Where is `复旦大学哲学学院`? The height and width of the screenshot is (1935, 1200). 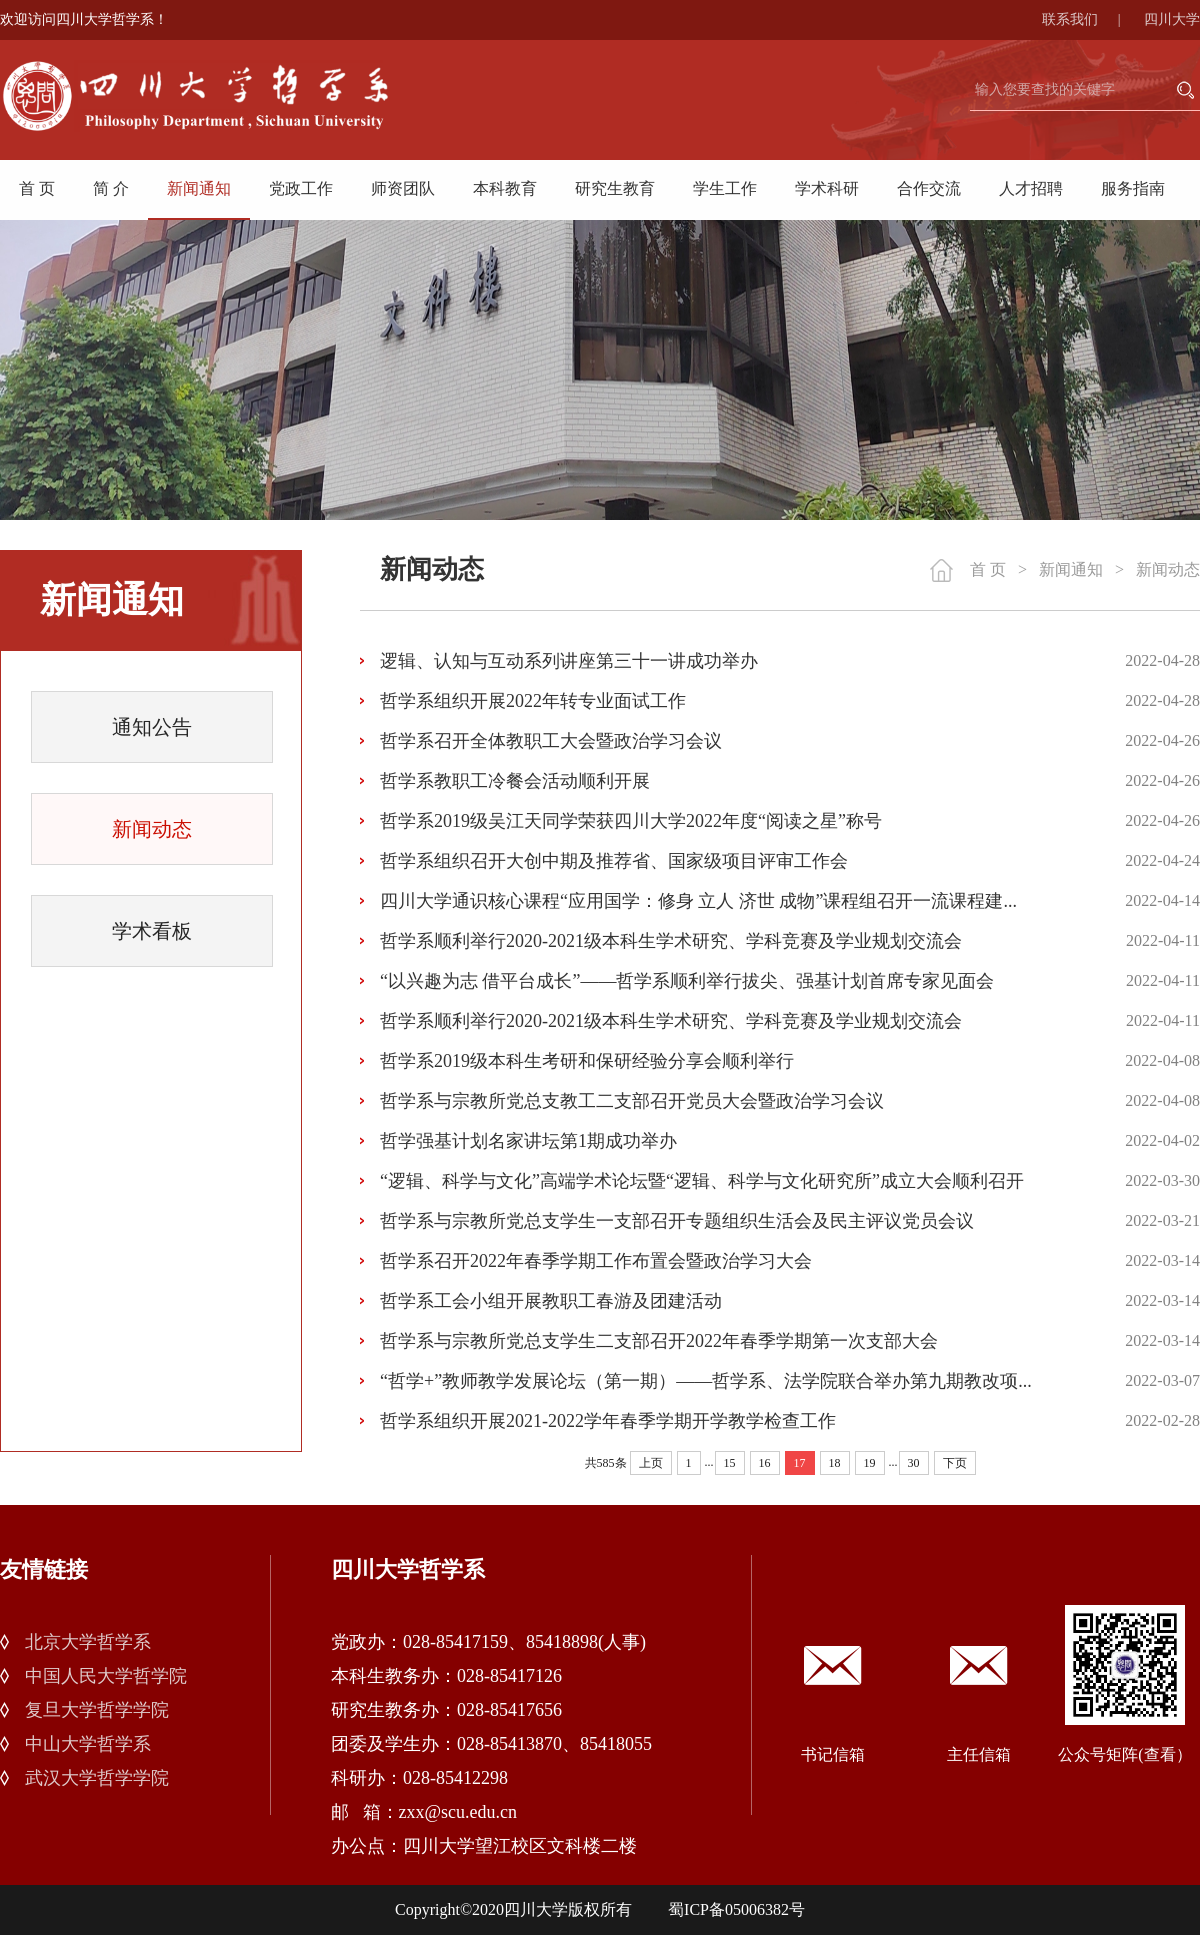 复旦大学哲学学院 is located at coordinates (97, 1710).